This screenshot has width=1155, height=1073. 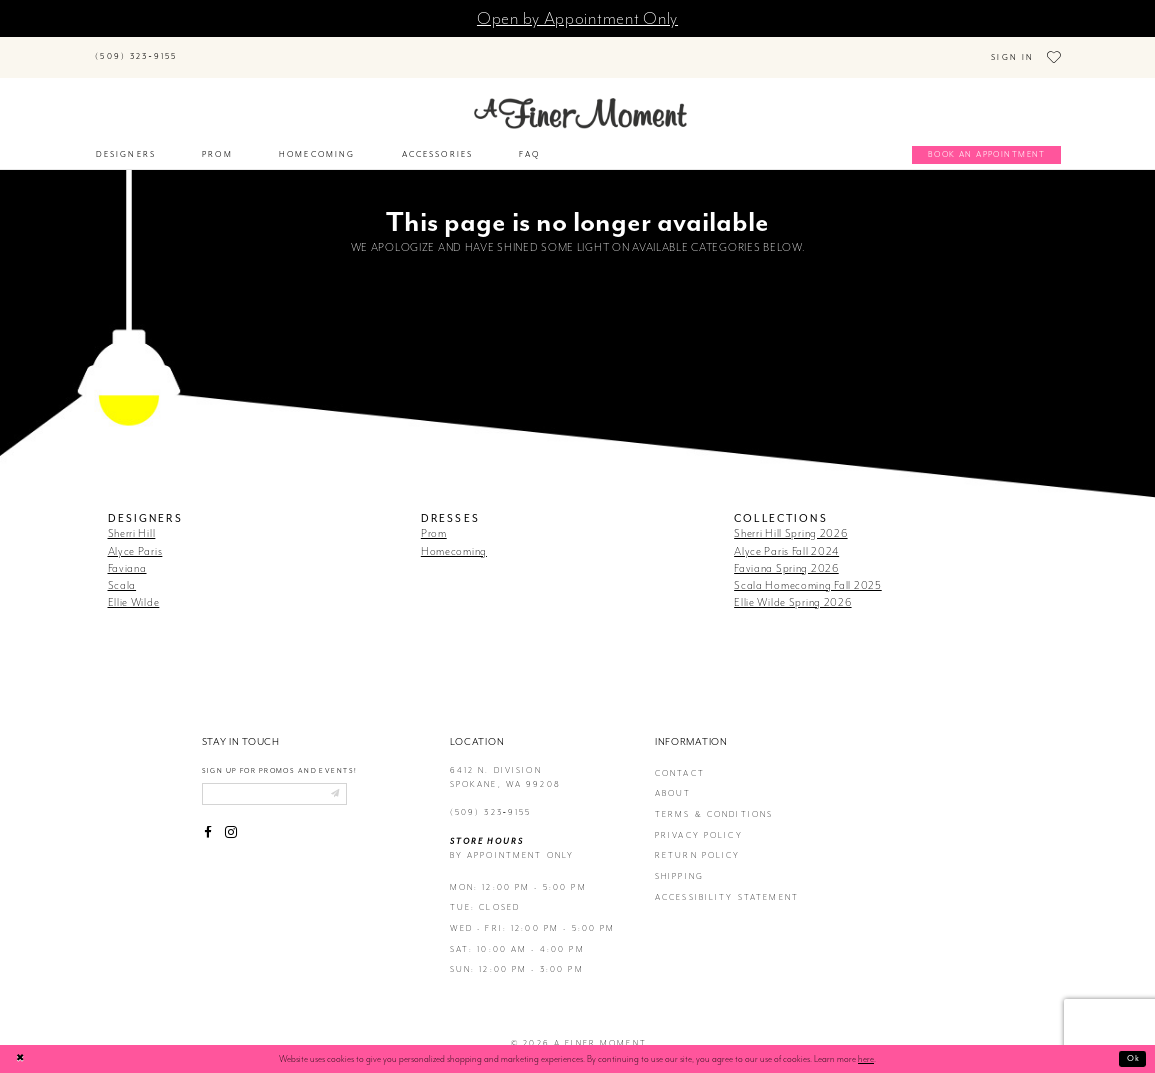 What do you see at coordinates (348, 781) in the screenshot?
I see `[Submit email]` at bounding box center [348, 781].